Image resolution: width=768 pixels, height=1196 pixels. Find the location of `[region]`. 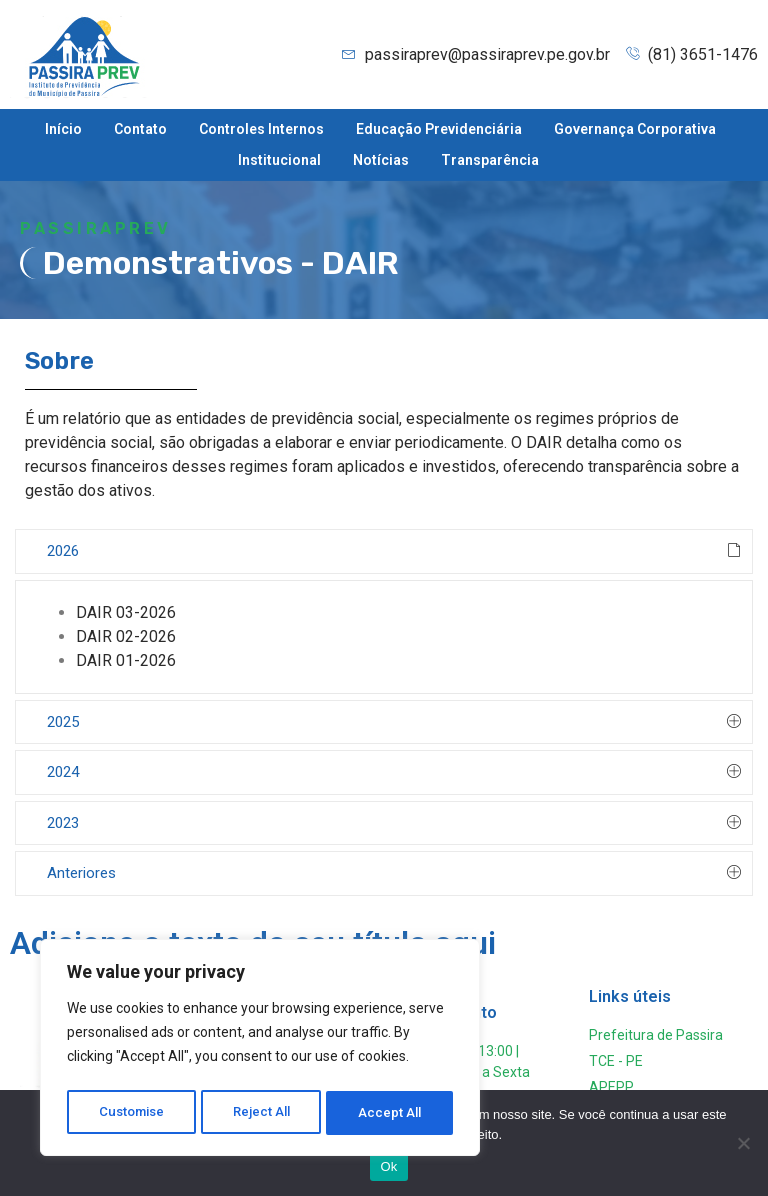

[region] is located at coordinates (260, 1051).